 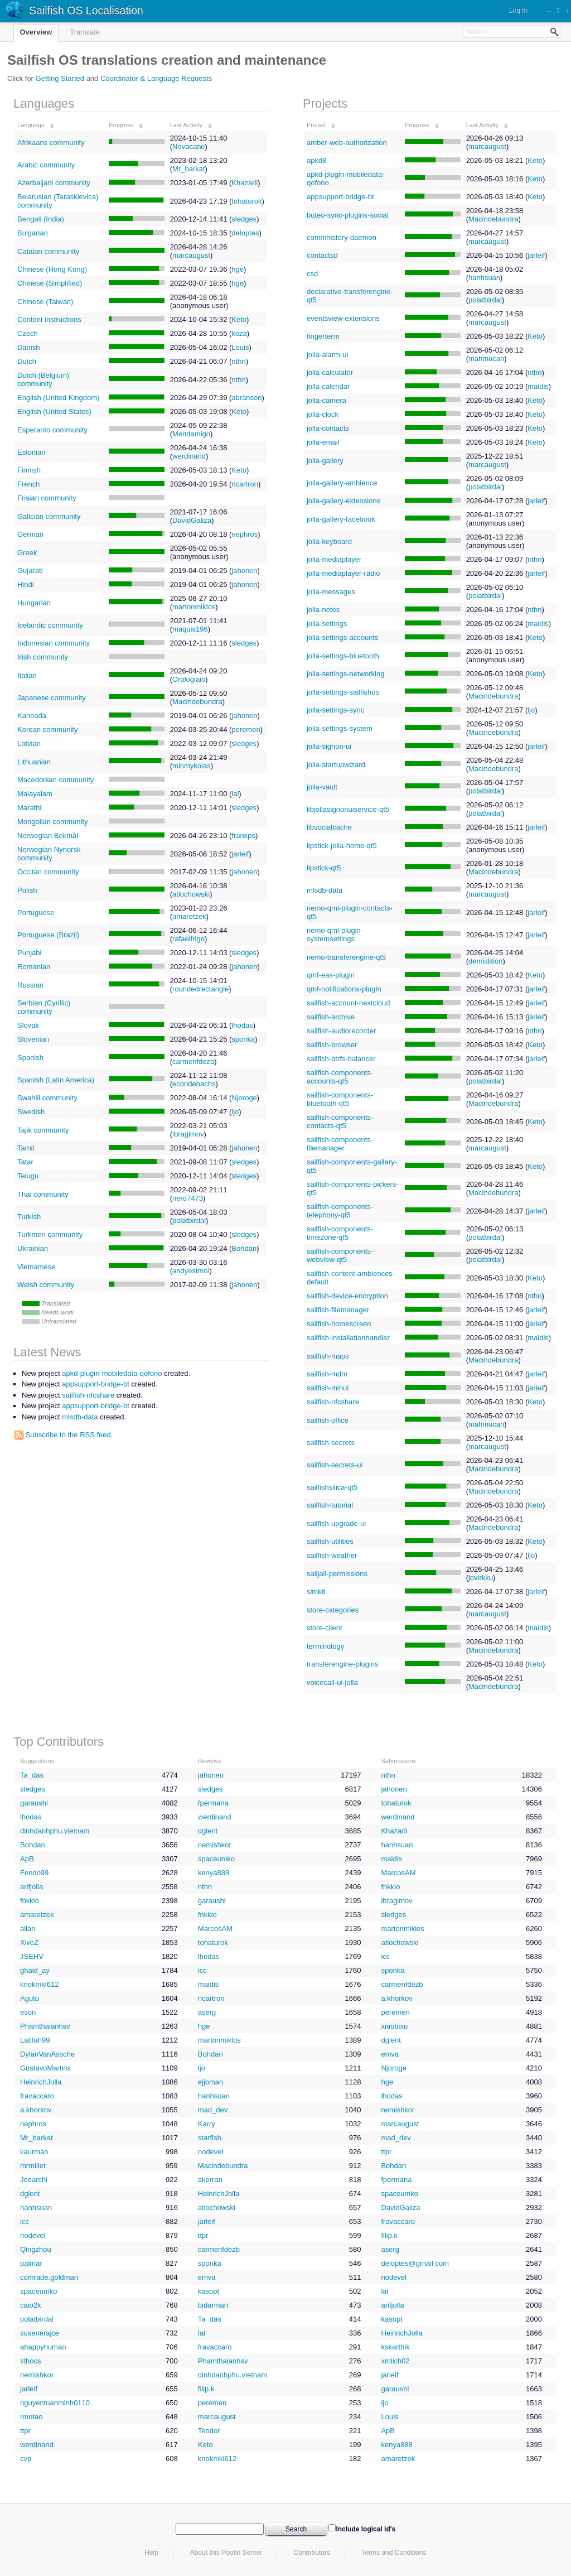 What do you see at coordinates (323, 336) in the screenshot?
I see `fingerterm` at bounding box center [323, 336].